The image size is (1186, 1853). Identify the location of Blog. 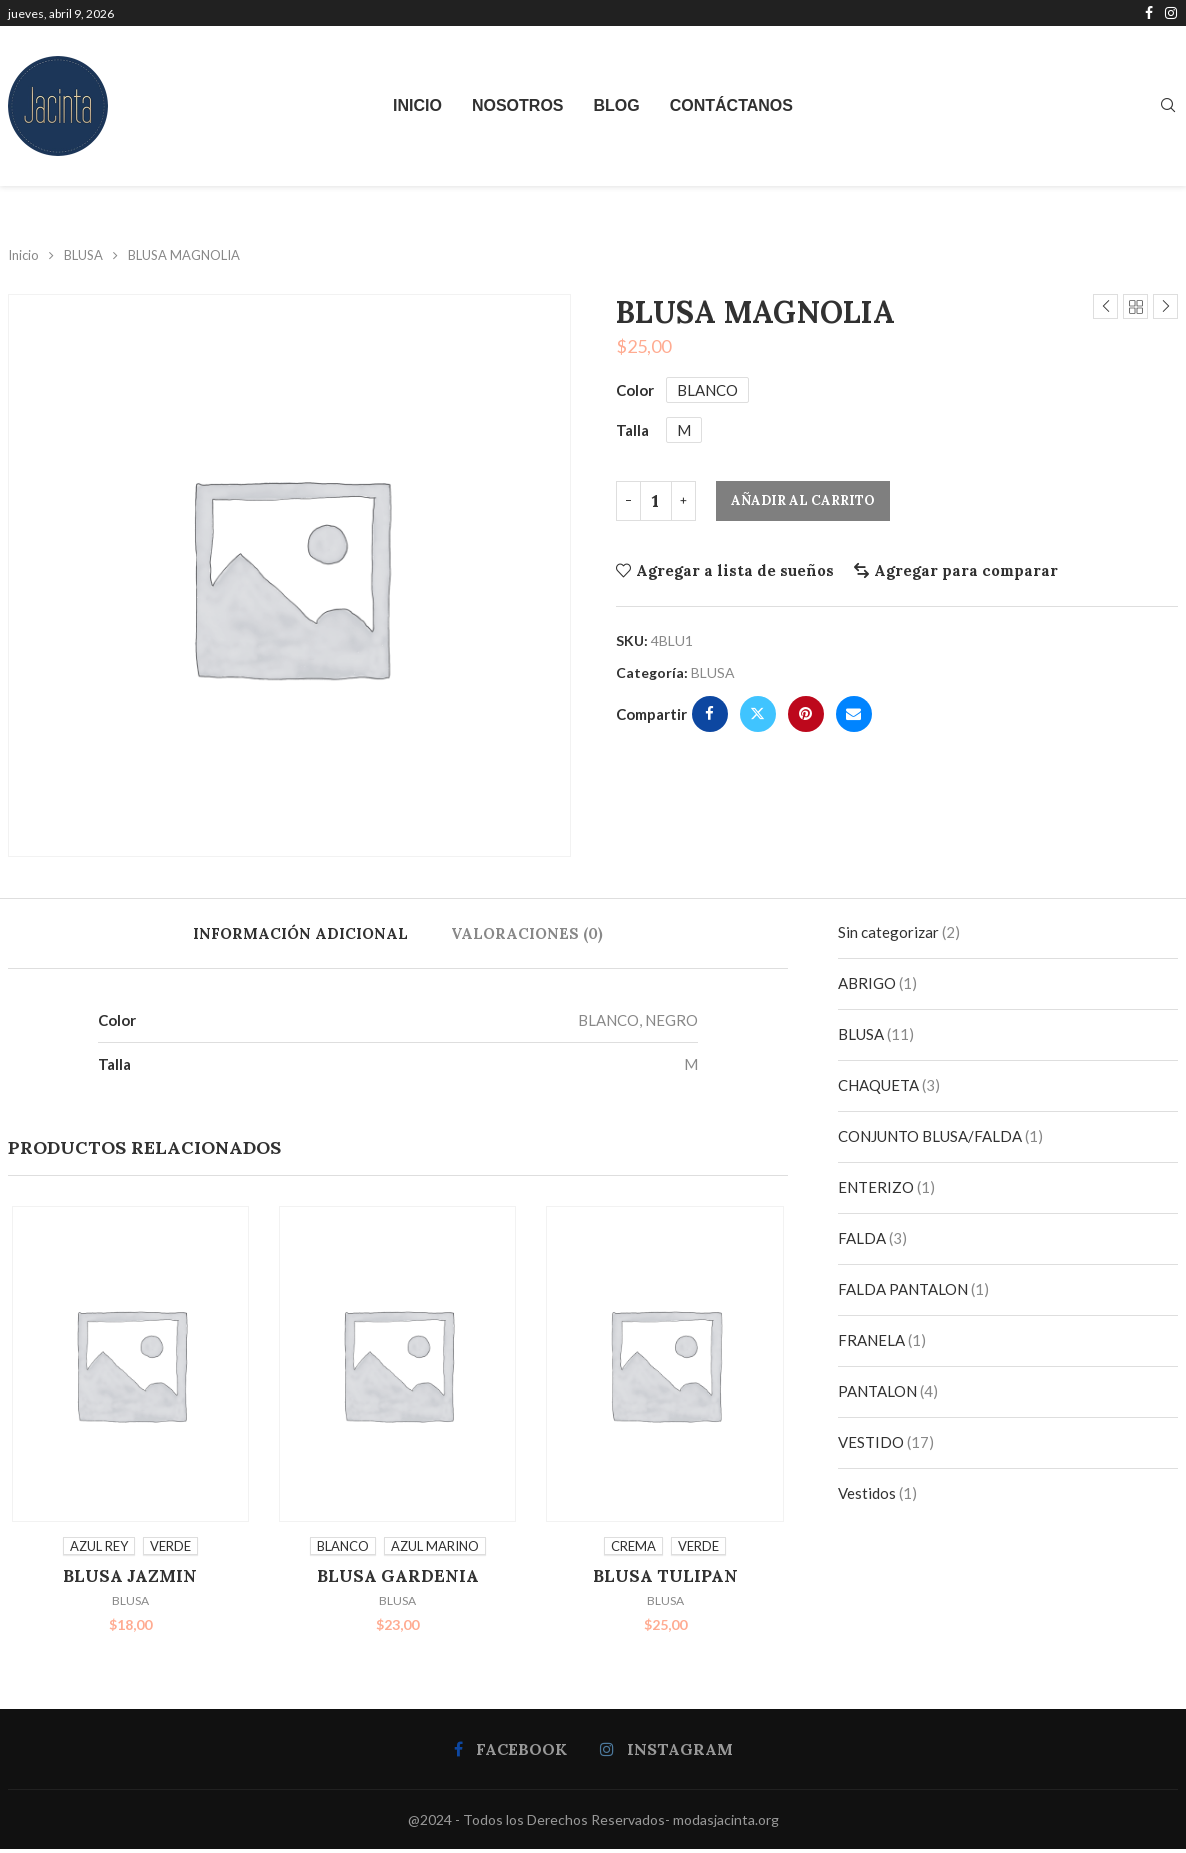
(617, 105).